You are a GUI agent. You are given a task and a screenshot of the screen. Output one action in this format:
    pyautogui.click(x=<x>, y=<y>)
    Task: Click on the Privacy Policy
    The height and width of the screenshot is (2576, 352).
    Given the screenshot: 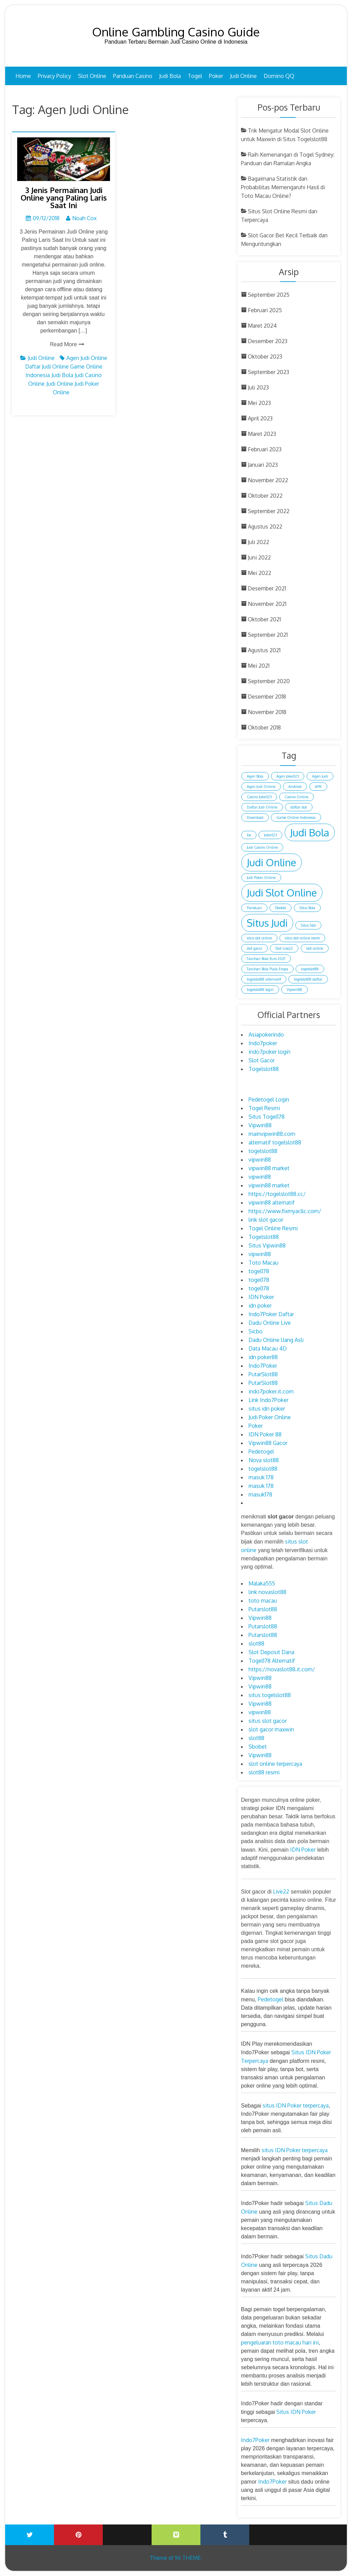 What is the action you would take?
    pyautogui.click(x=54, y=75)
    